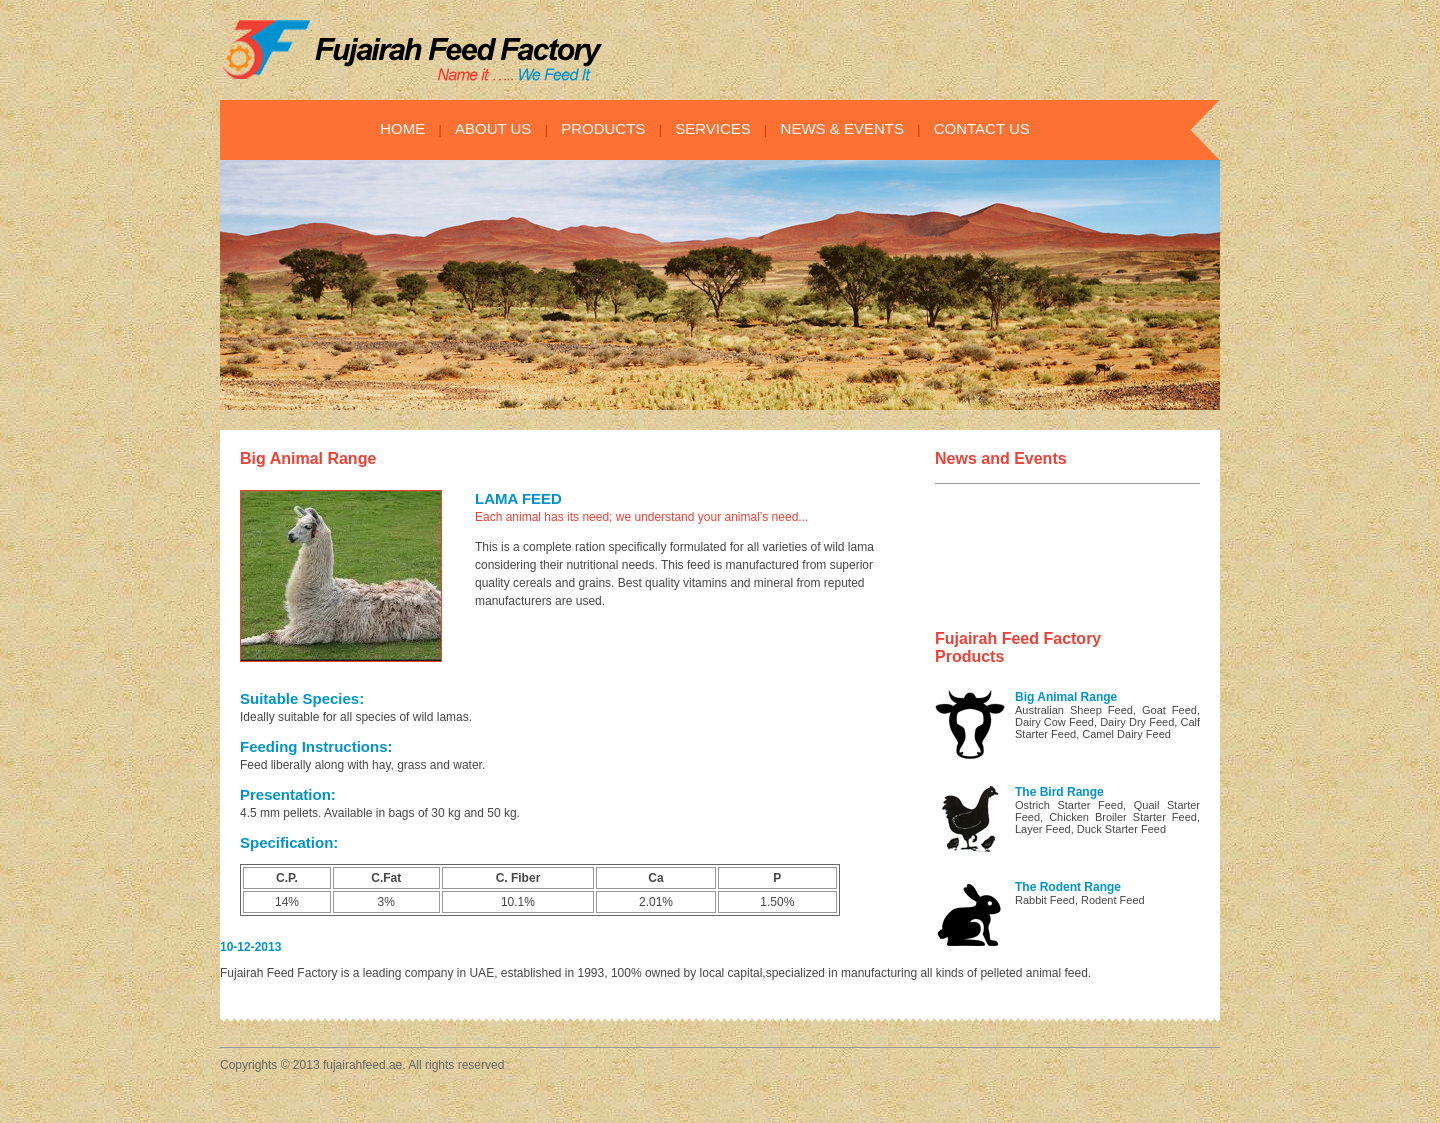 This screenshot has height=1123, width=1440. I want to click on The Bird Range, so click(1059, 792).